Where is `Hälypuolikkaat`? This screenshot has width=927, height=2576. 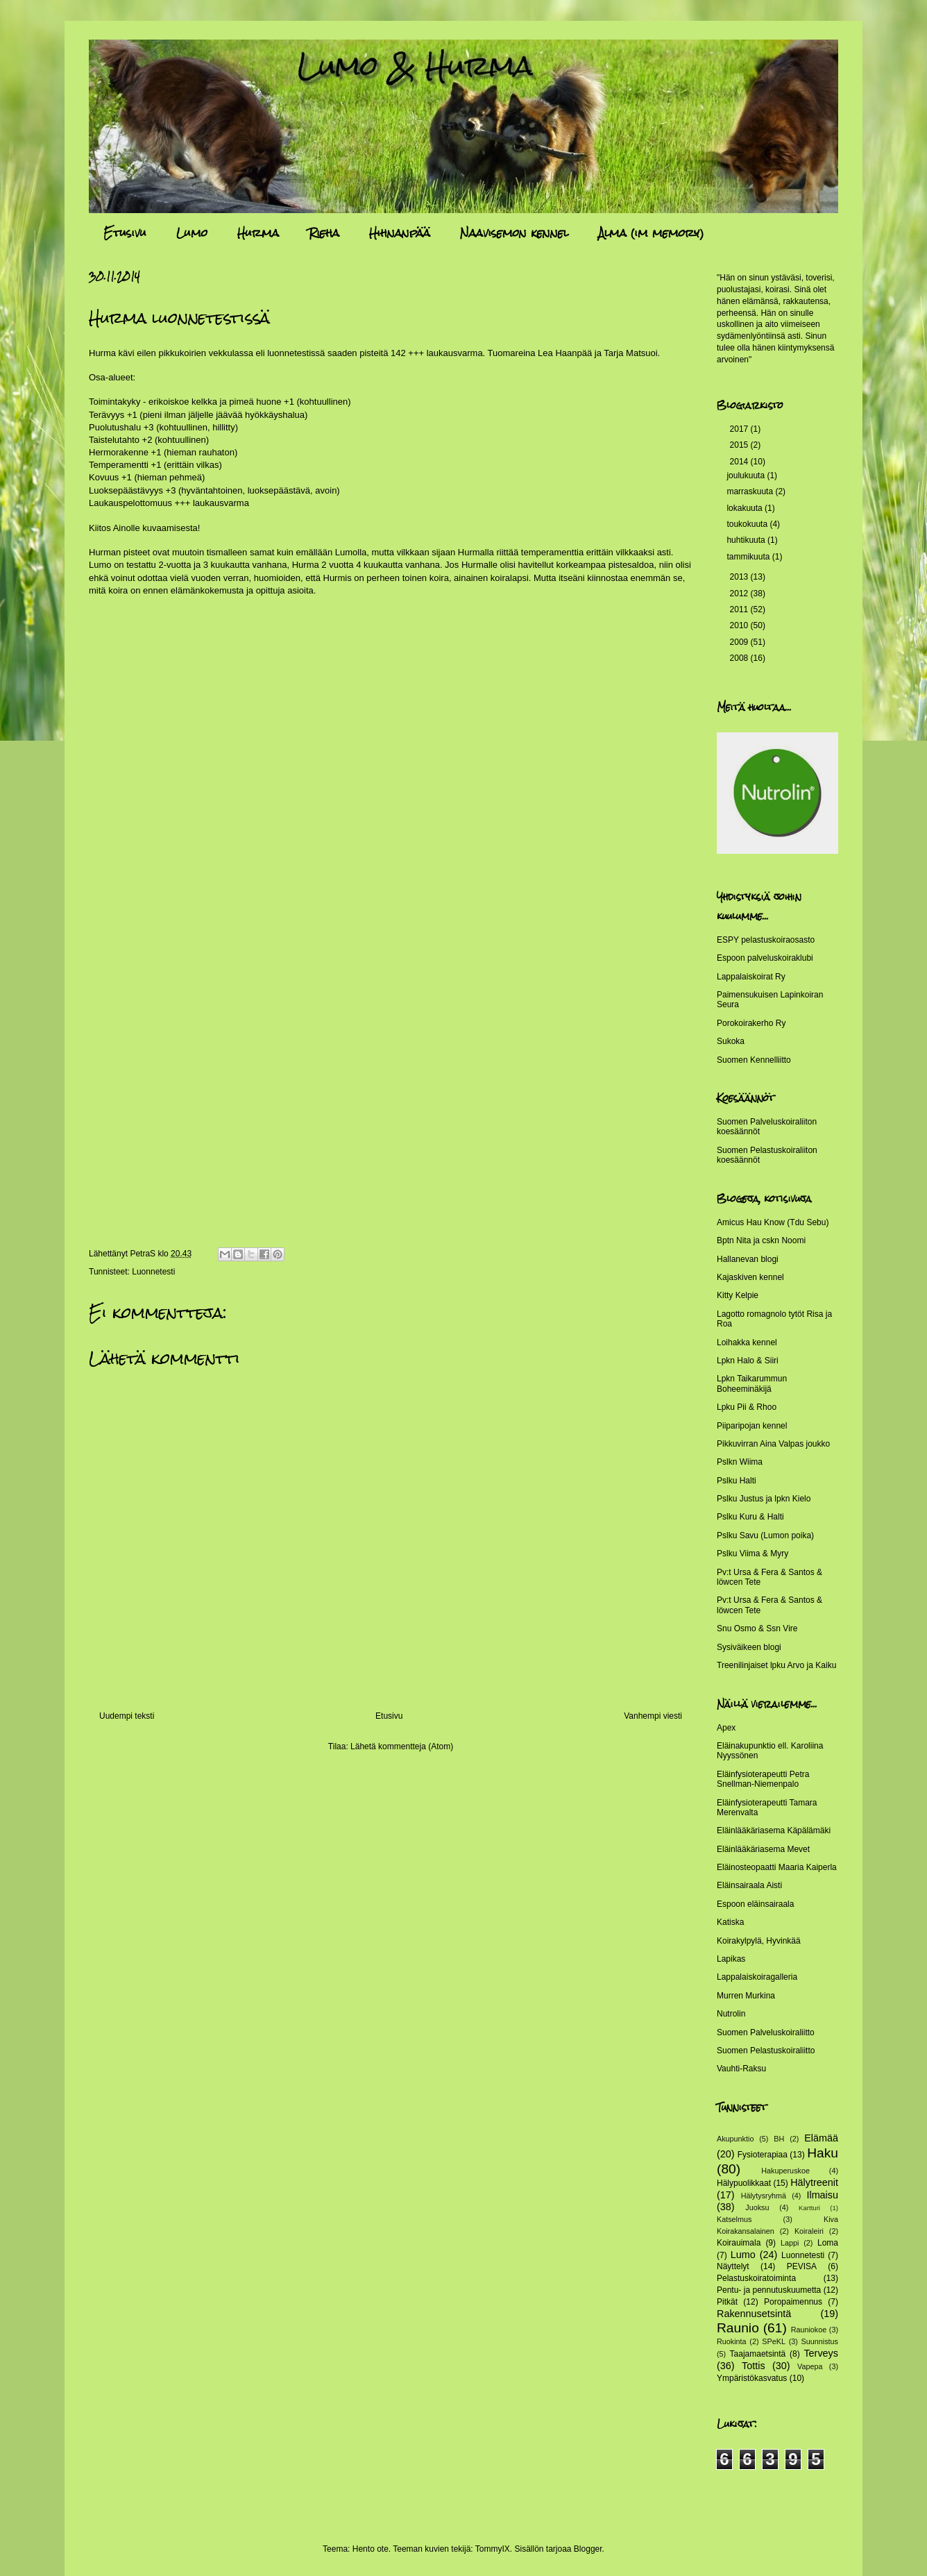
Hälypuolikkaat is located at coordinates (744, 2183).